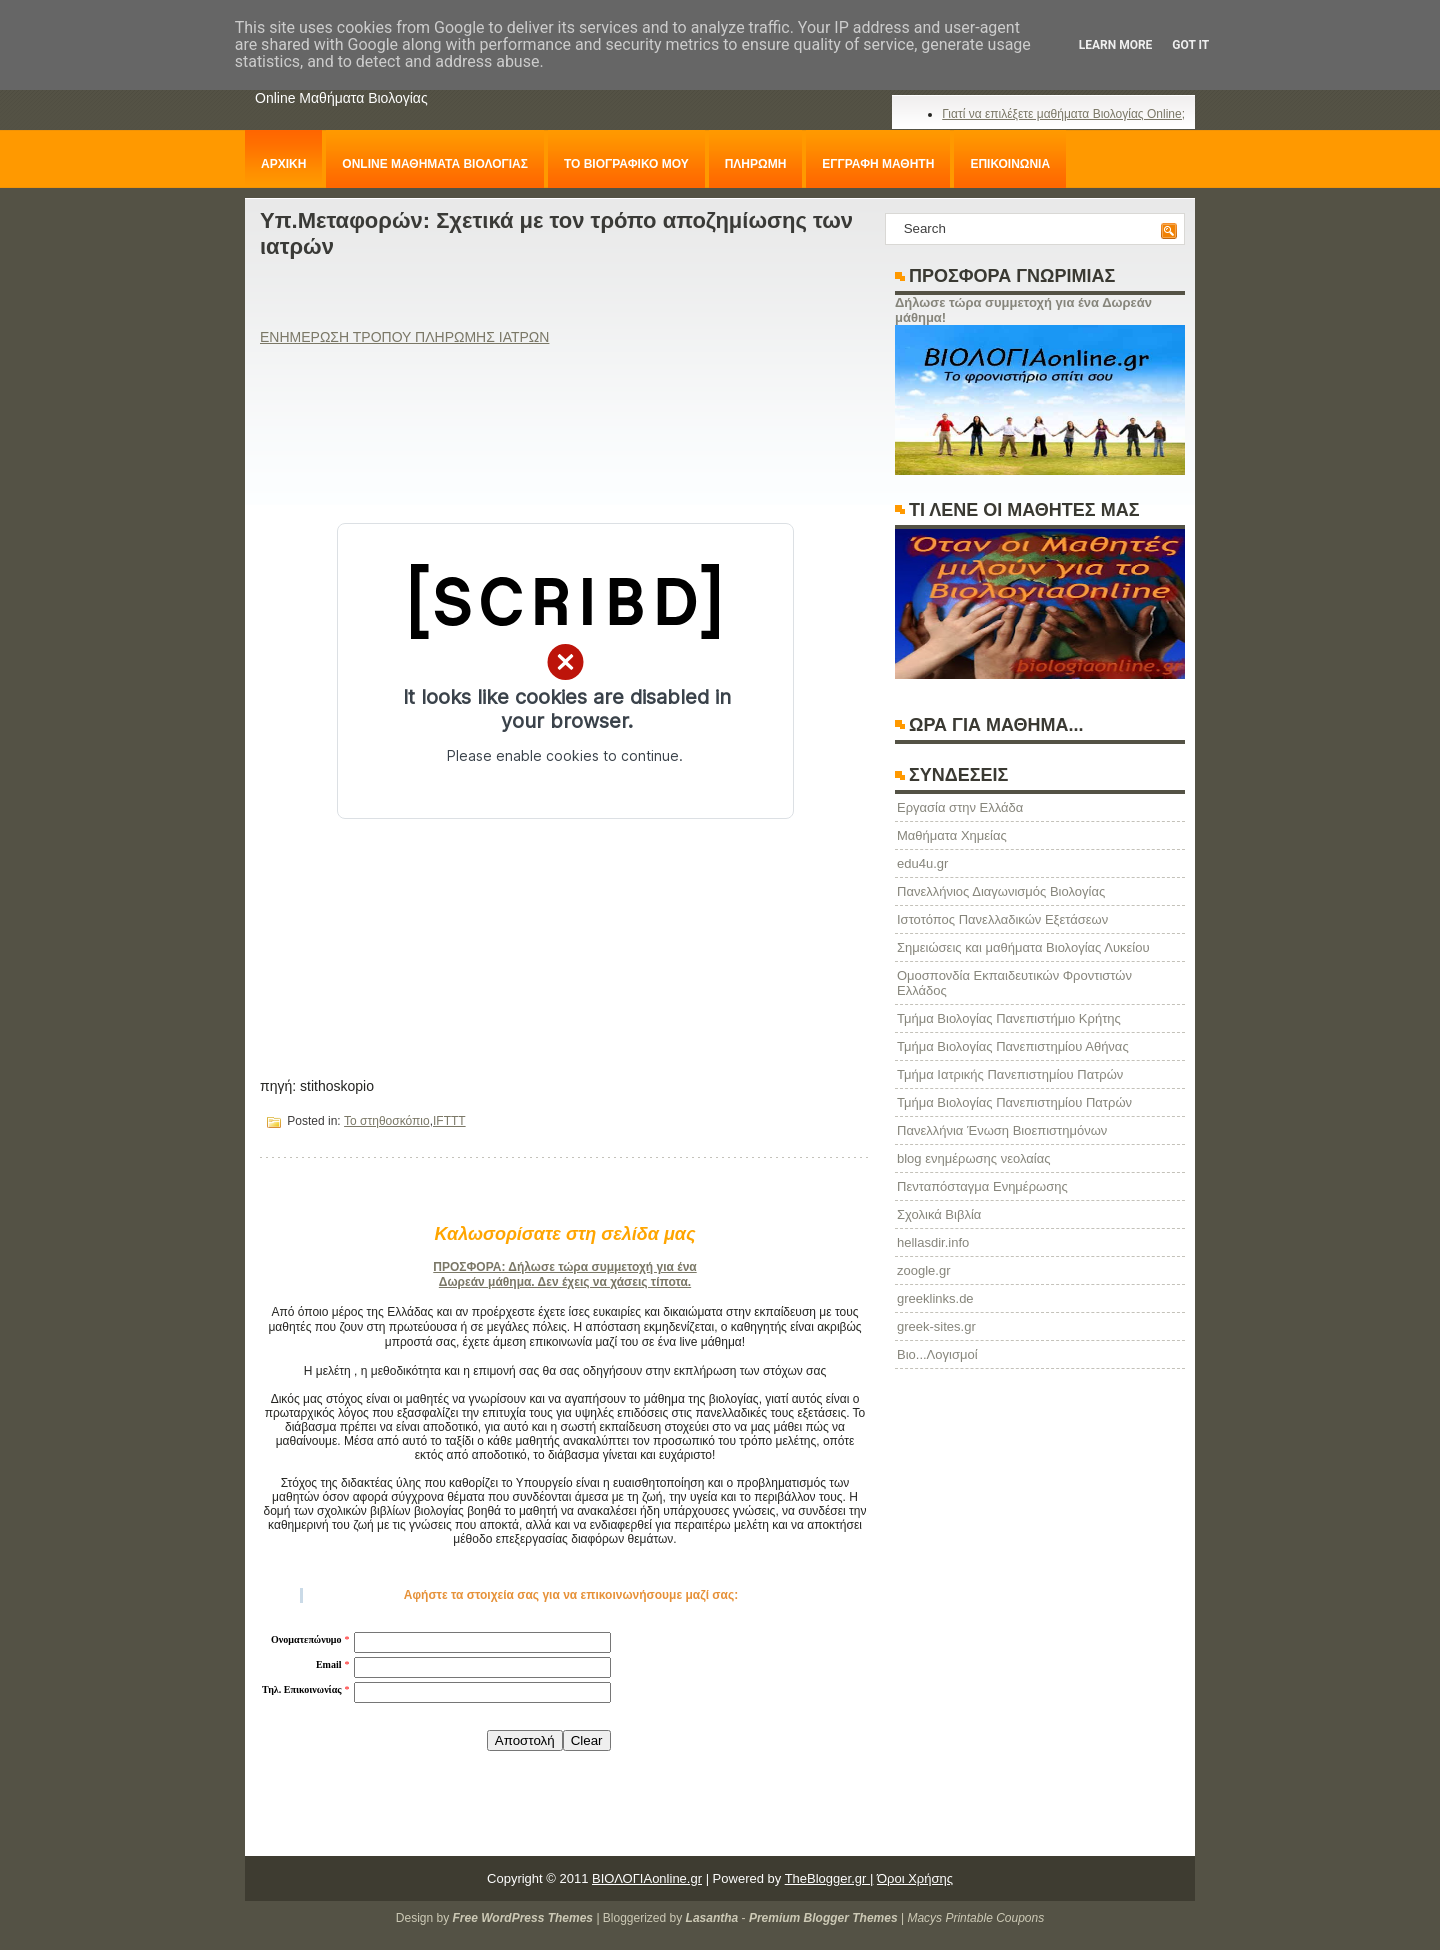 The height and width of the screenshot is (1950, 1440). I want to click on ΕΓΓΡΑΦΗ ΜΑΘΗΤΗ, so click(878, 164).